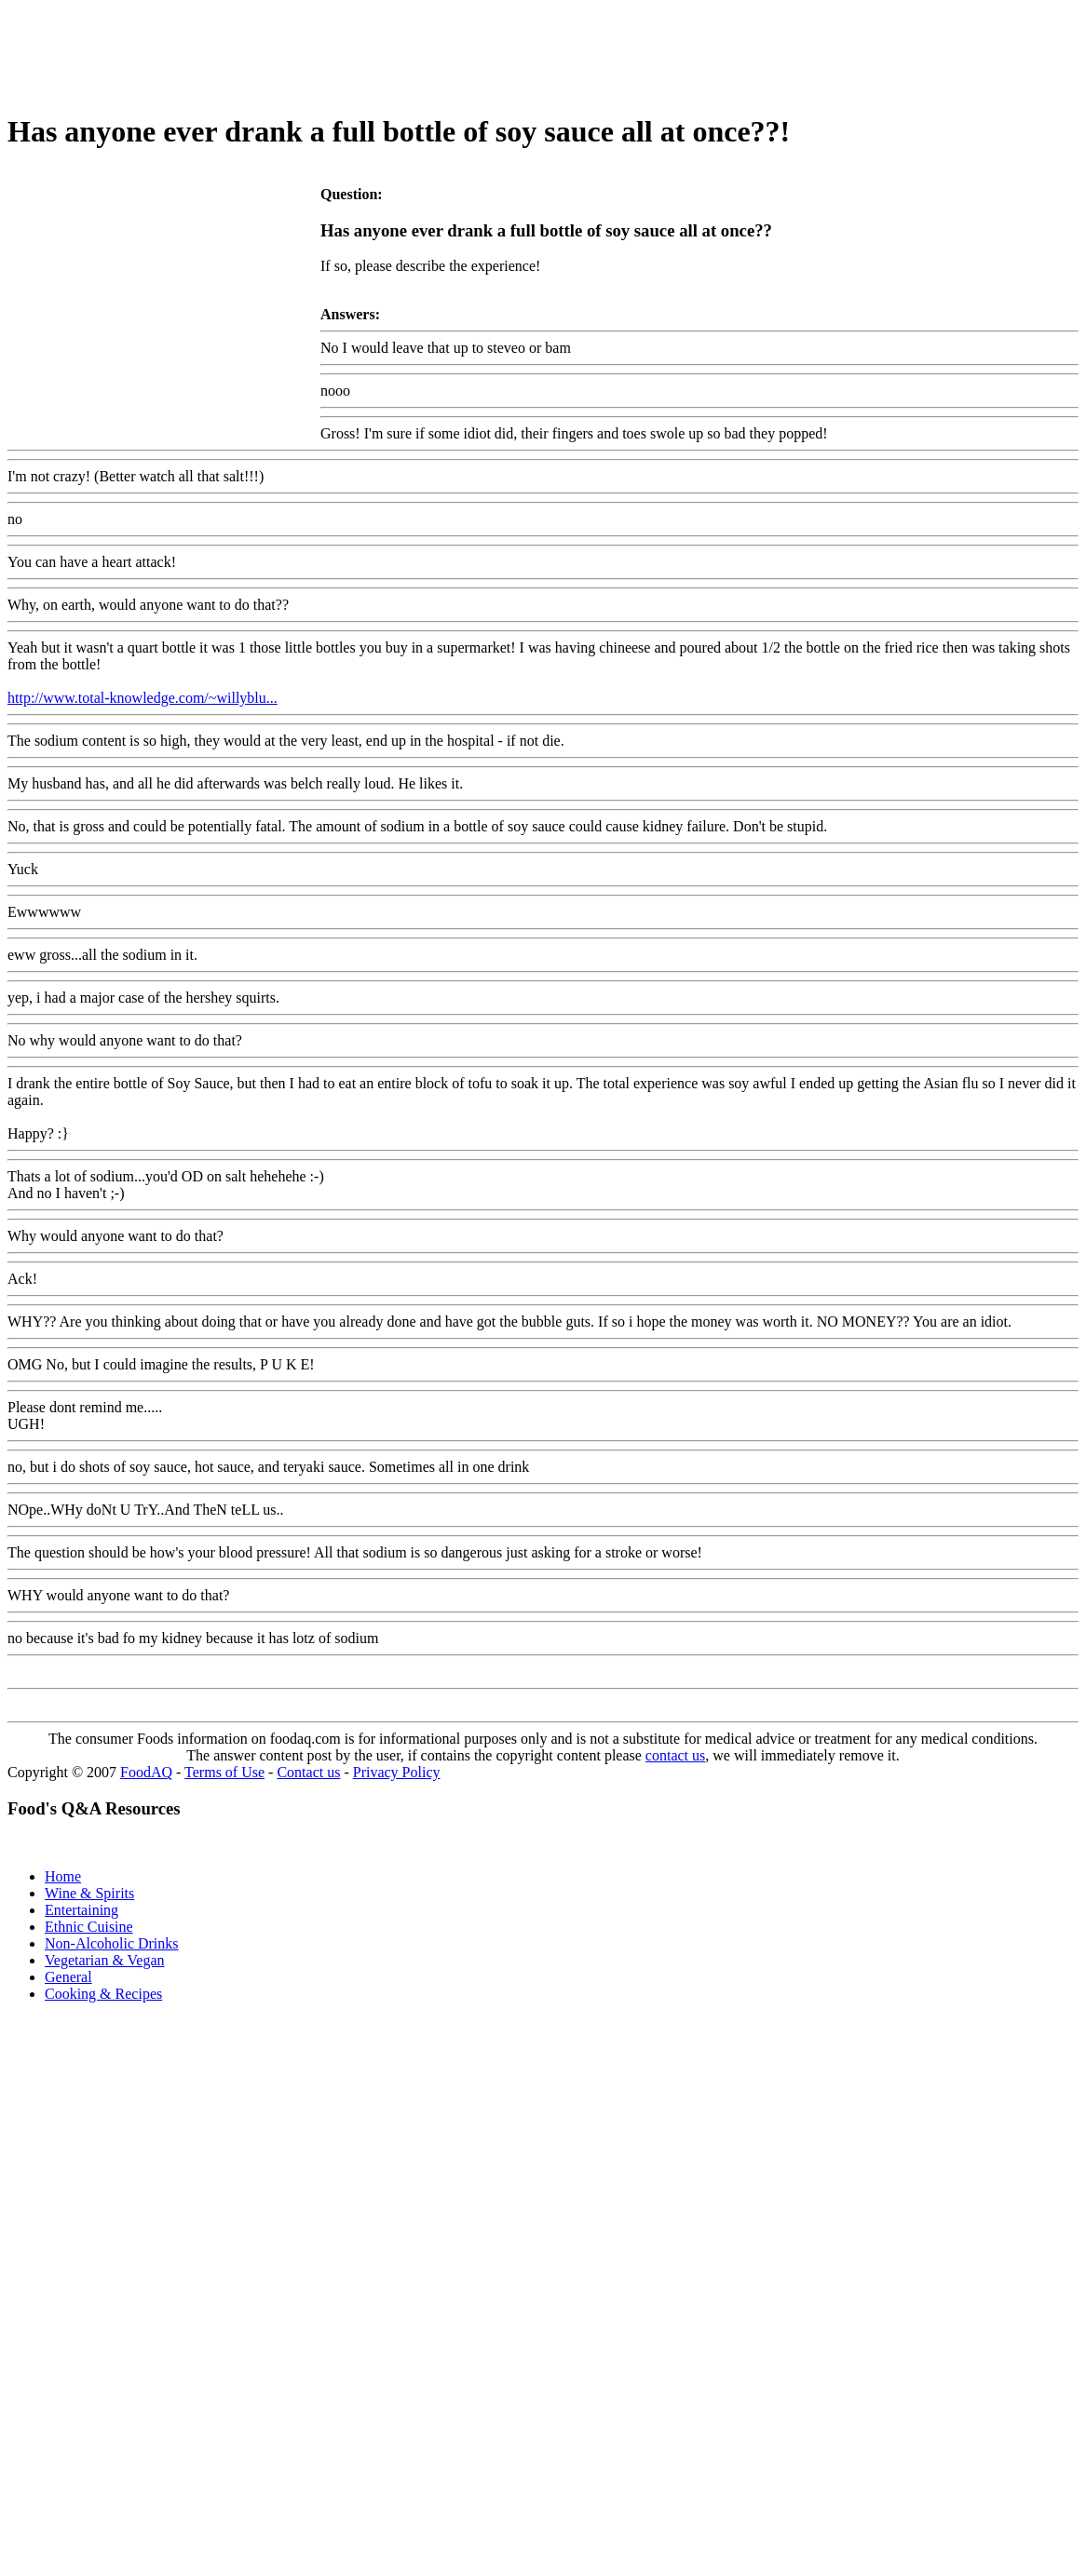  What do you see at coordinates (308, 1772) in the screenshot?
I see `Contact us` at bounding box center [308, 1772].